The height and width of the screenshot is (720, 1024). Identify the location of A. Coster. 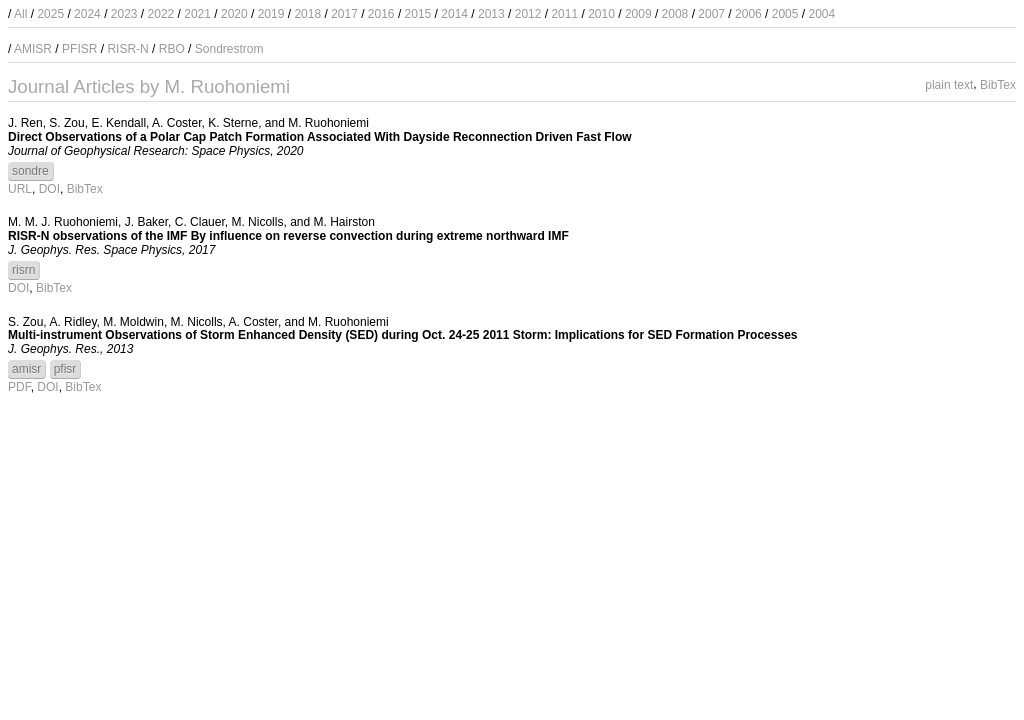
(176, 123).